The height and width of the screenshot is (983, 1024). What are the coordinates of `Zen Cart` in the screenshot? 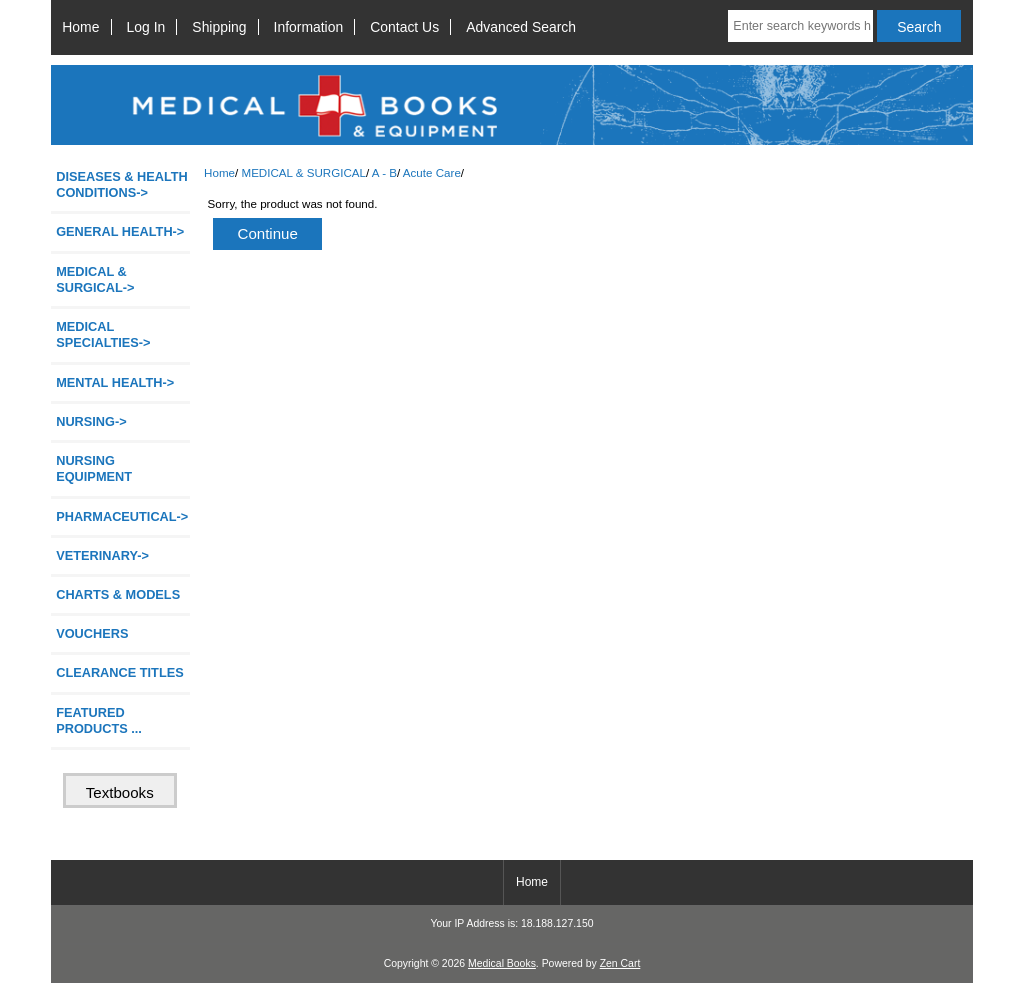 It's located at (620, 963).